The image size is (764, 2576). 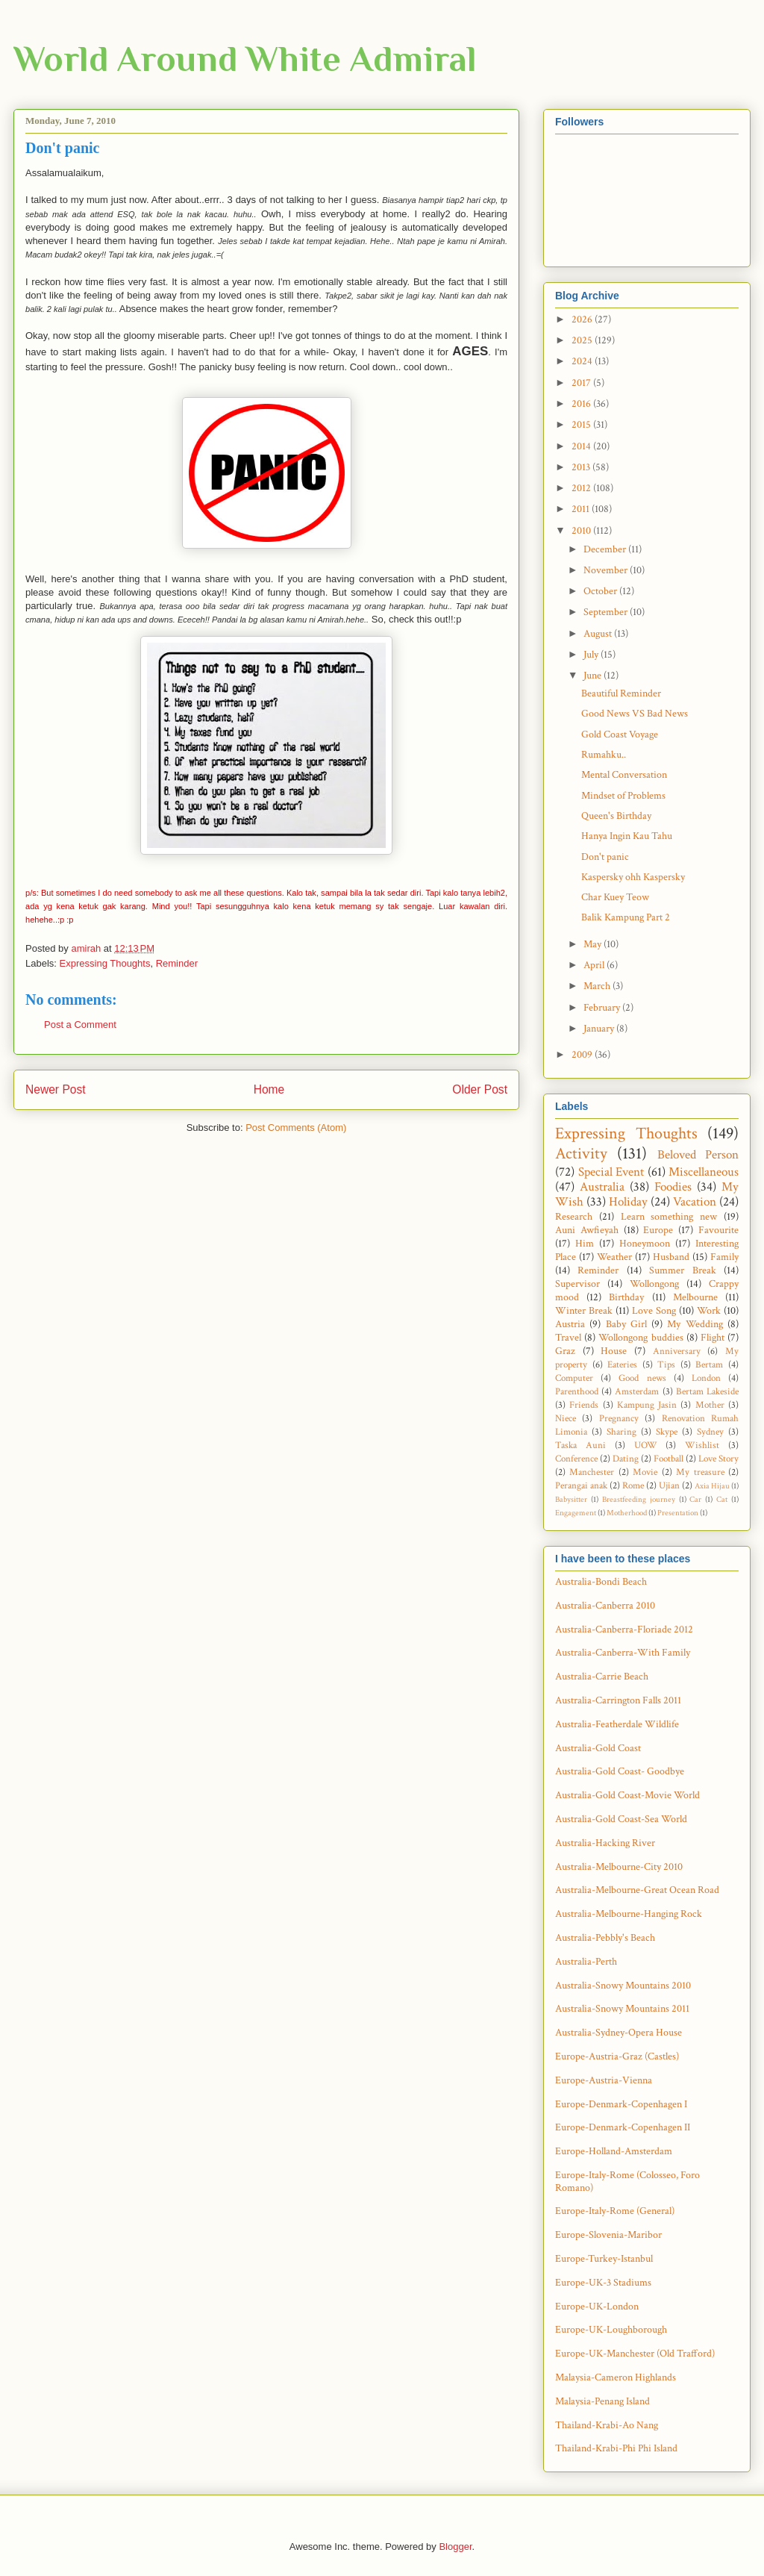 I want to click on Australia-Carrington Falls 2011, so click(x=618, y=1700).